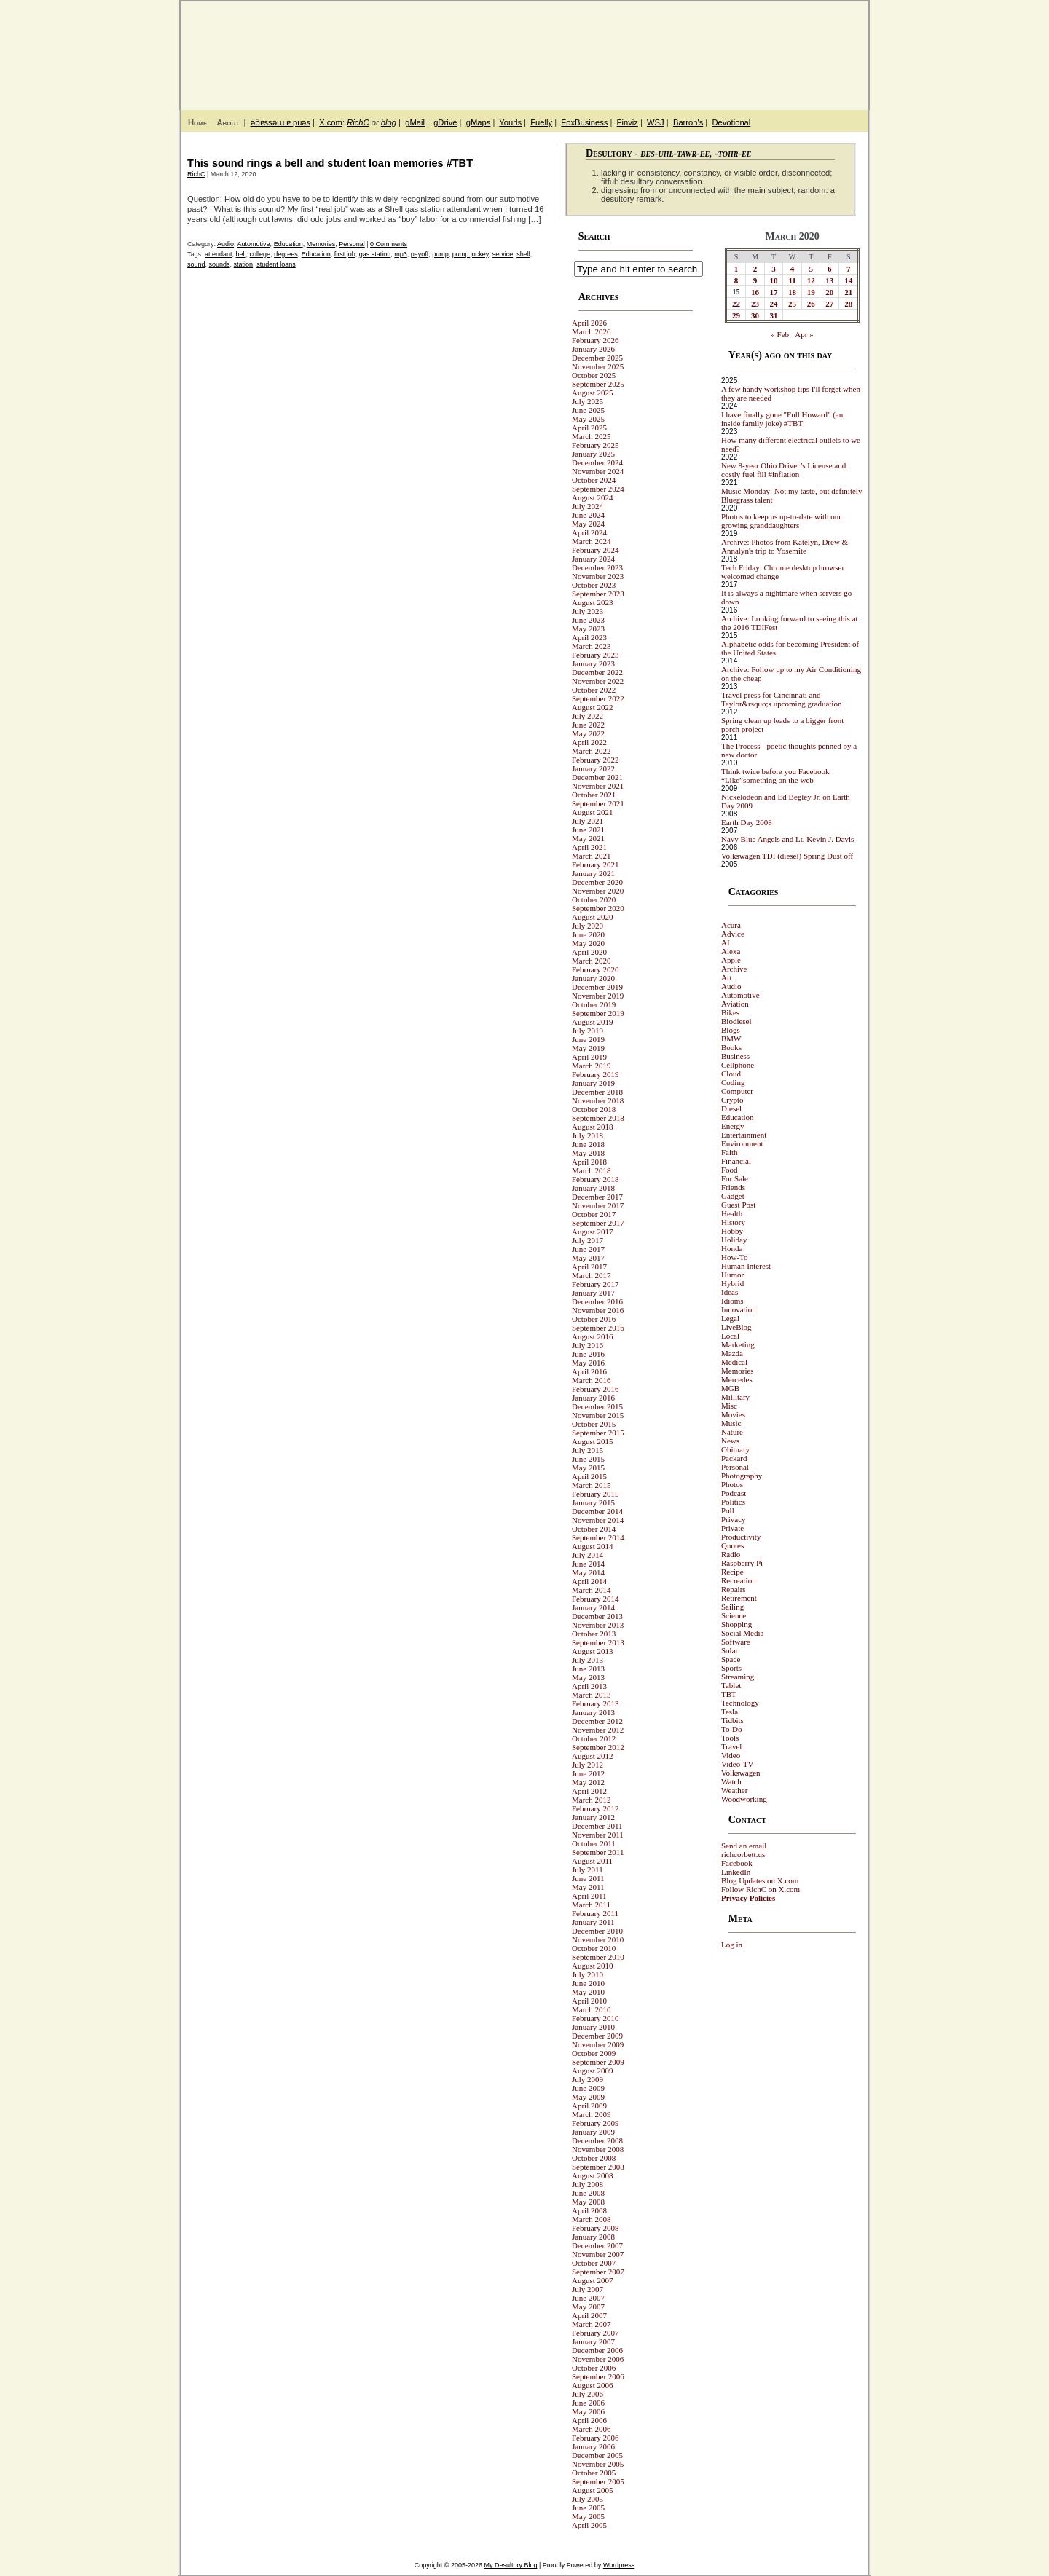 This screenshot has height=2576, width=1049. I want to click on March 2015, so click(591, 1485).